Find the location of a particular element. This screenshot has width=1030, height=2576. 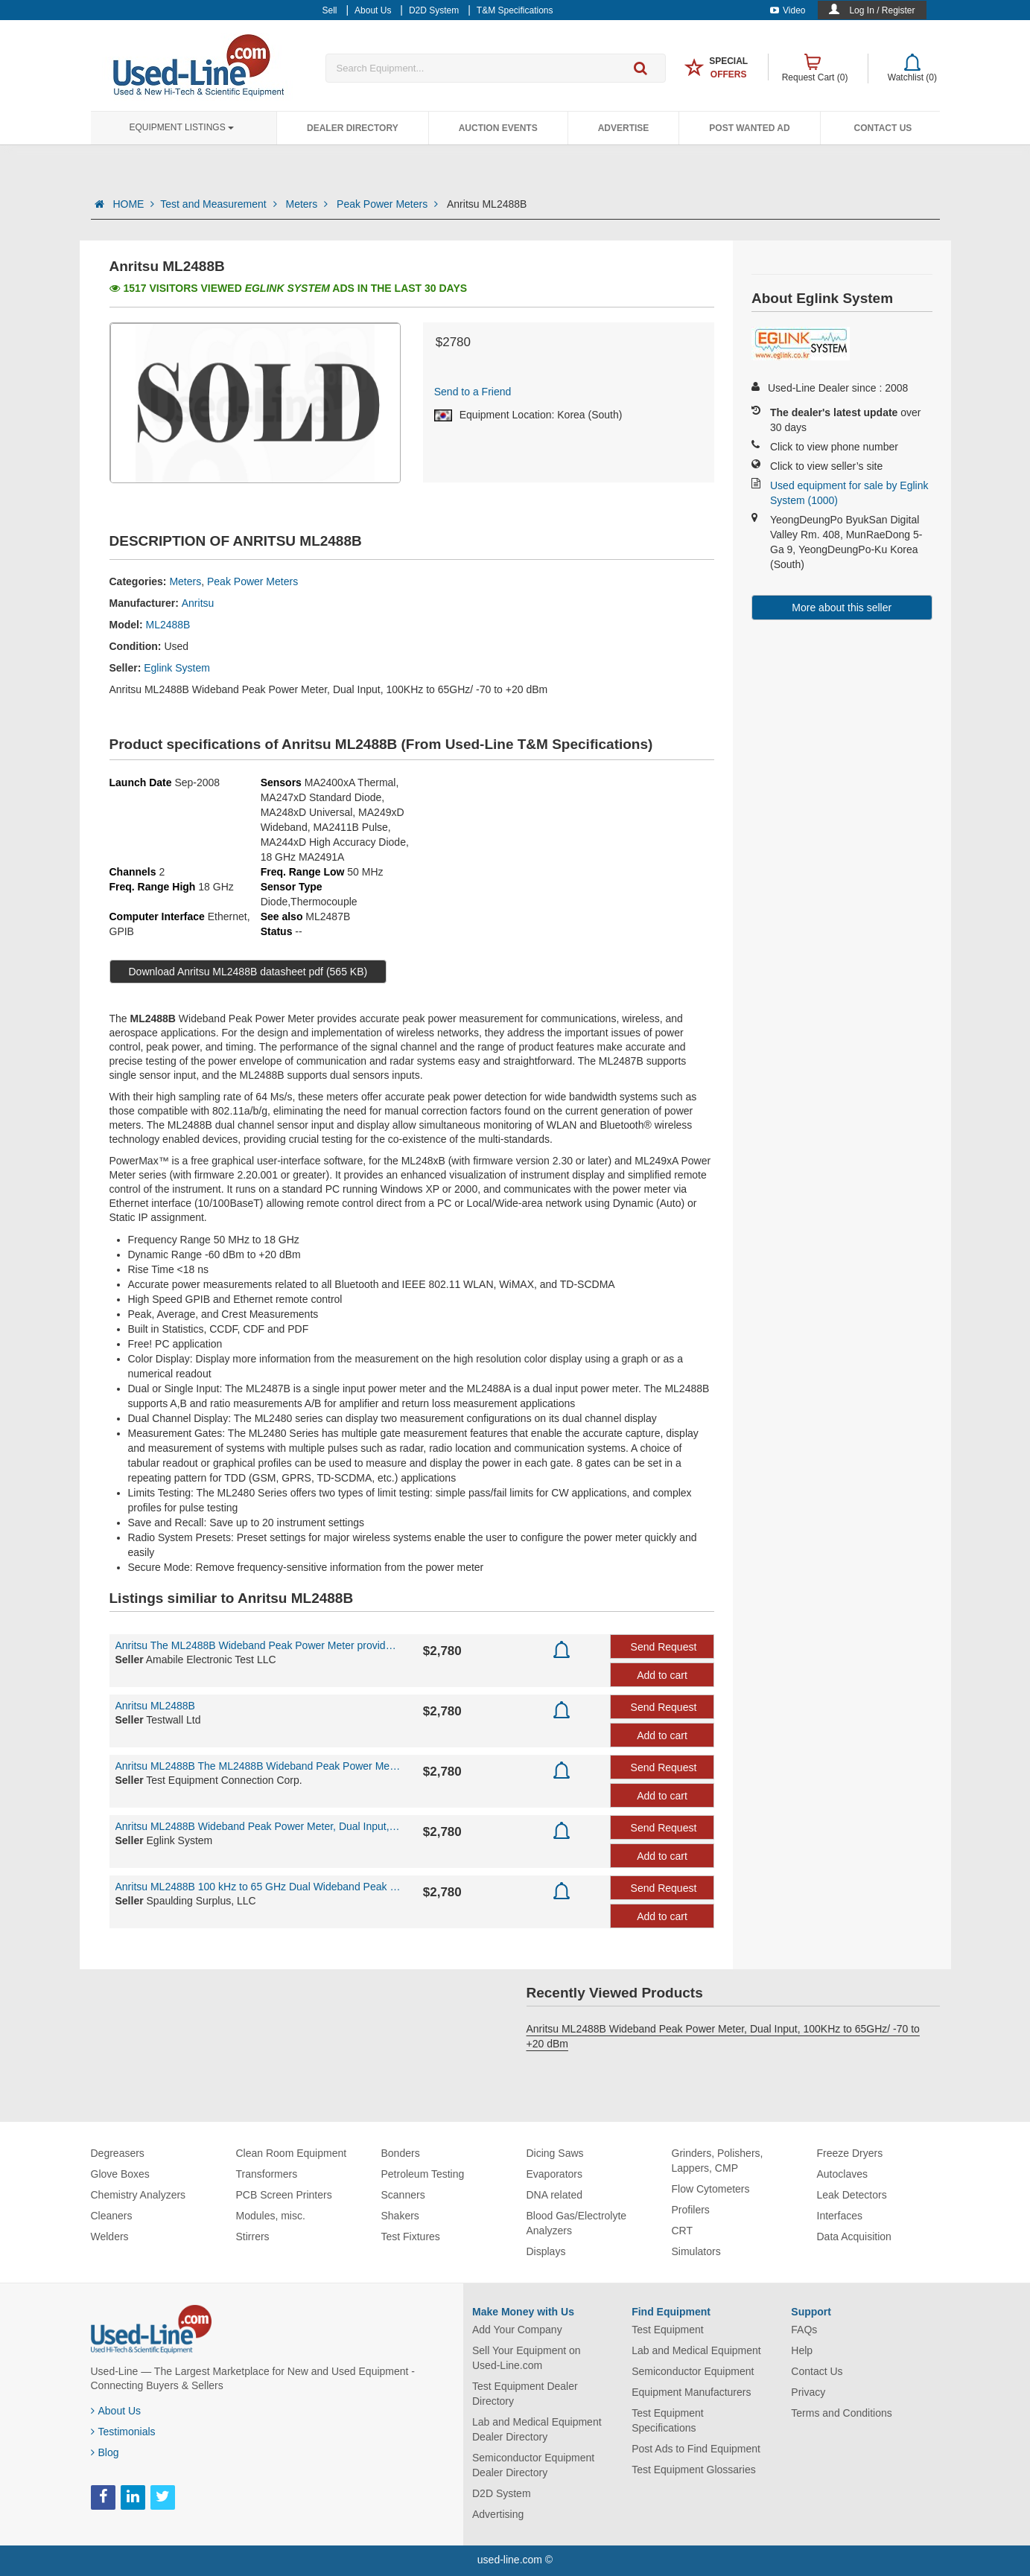

ML2488B is located at coordinates (168, 625).